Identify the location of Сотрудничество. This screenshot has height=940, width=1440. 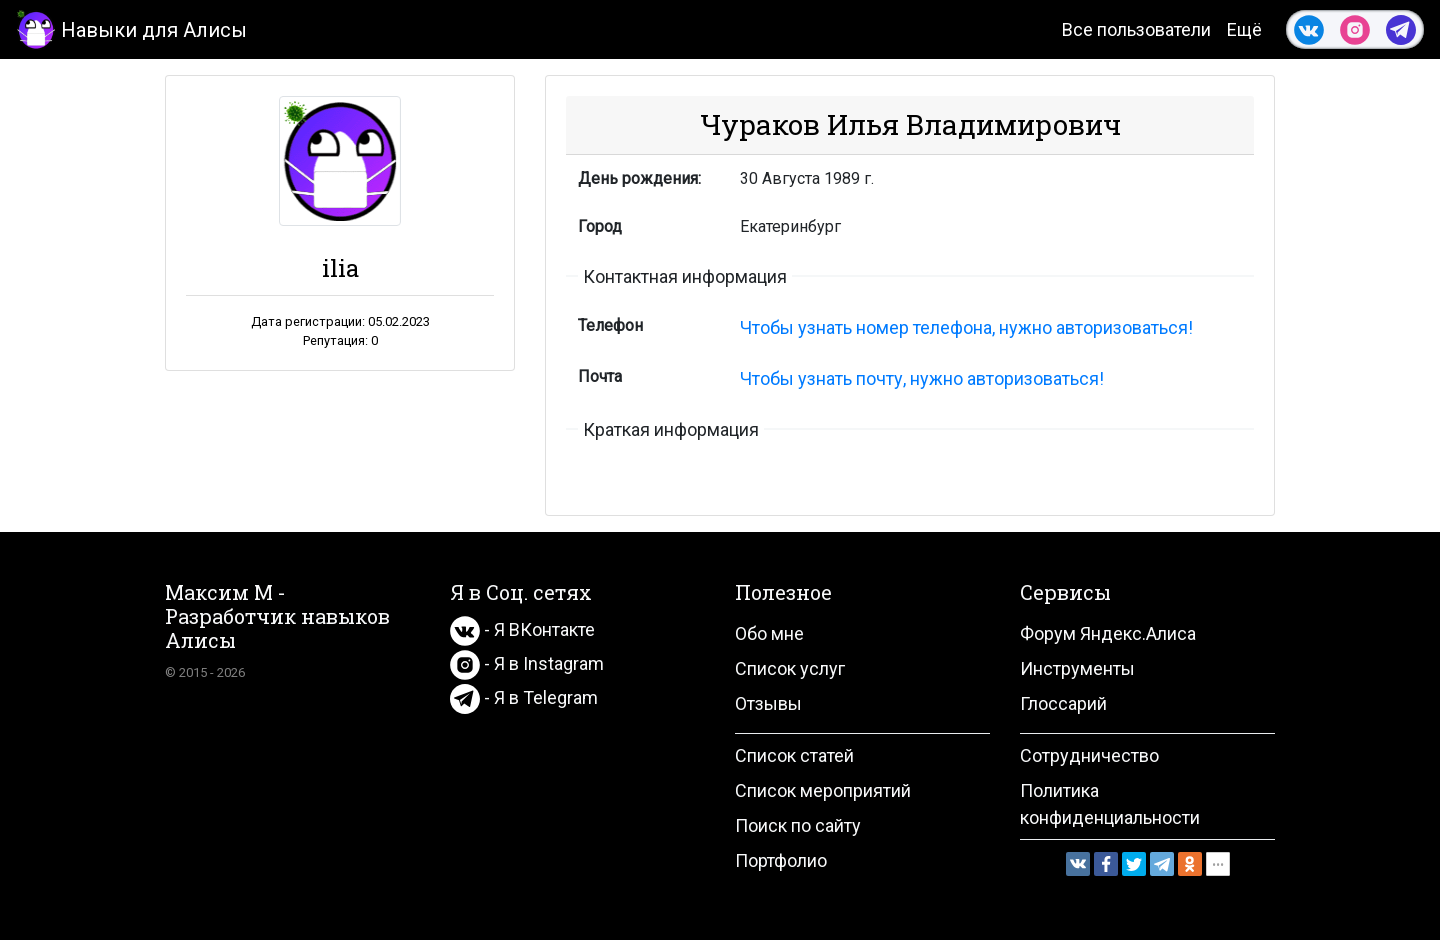
(1089, 755).